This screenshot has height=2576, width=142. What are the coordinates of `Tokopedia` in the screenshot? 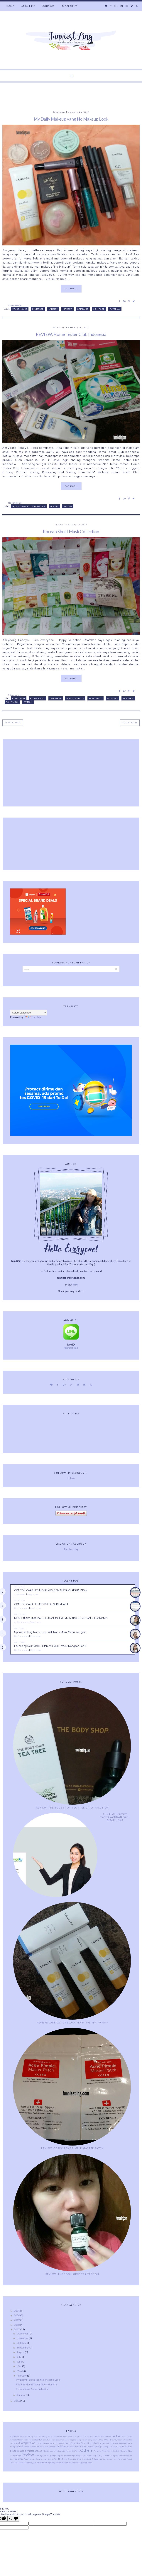 It's located at (97, 2459).